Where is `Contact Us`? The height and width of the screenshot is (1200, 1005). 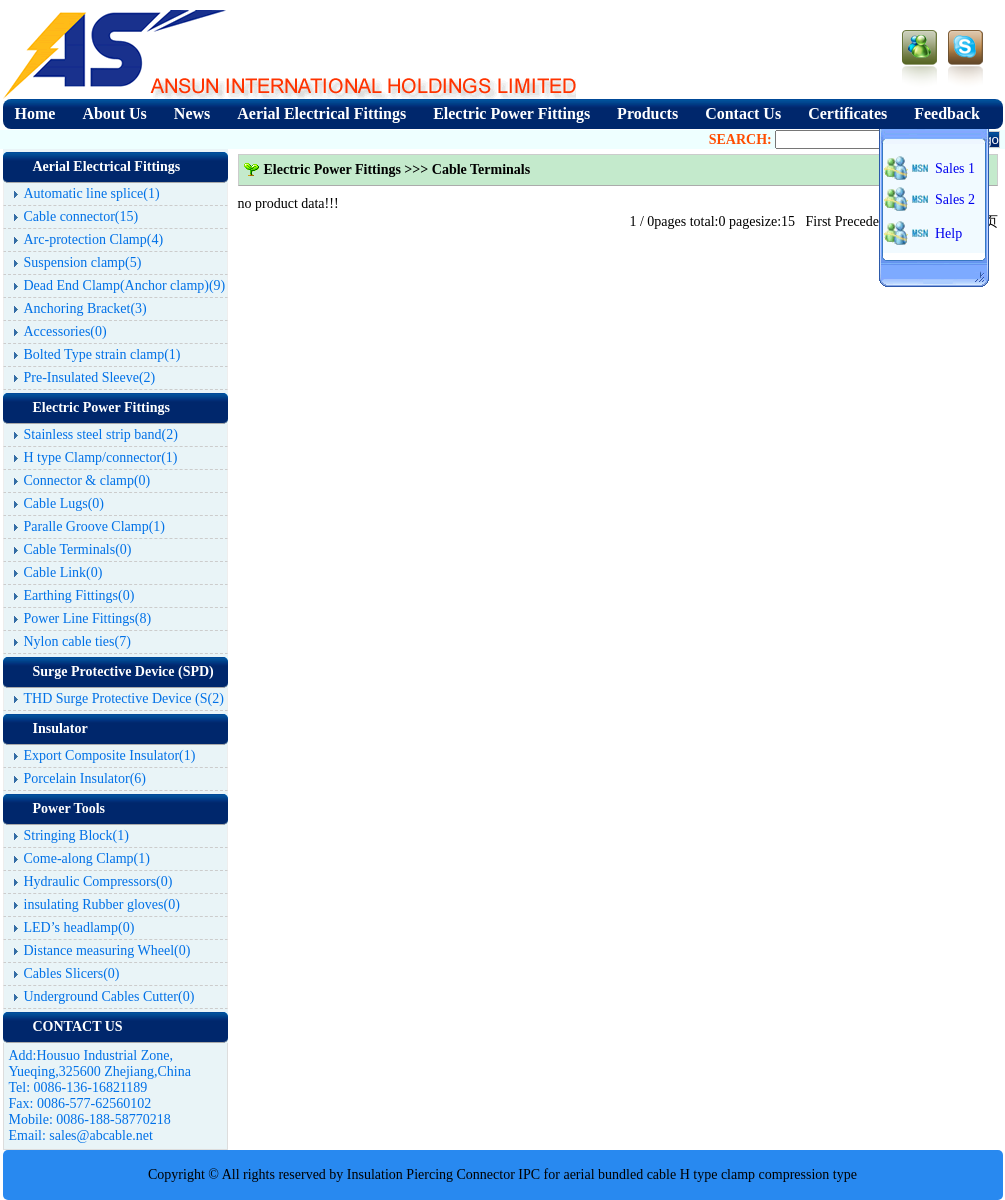 Contact Us is located at coordinates (743, 113).